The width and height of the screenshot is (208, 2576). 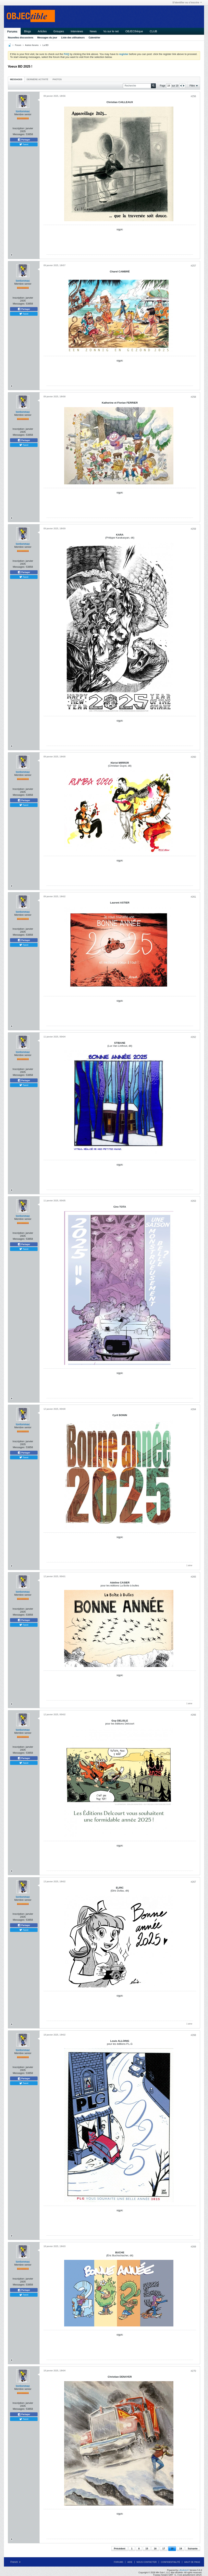 What do you see at coordinates (187, 2) in the screenshot?
I see `S'identifier ou s'inscrire` at bounding box center [187, 2].